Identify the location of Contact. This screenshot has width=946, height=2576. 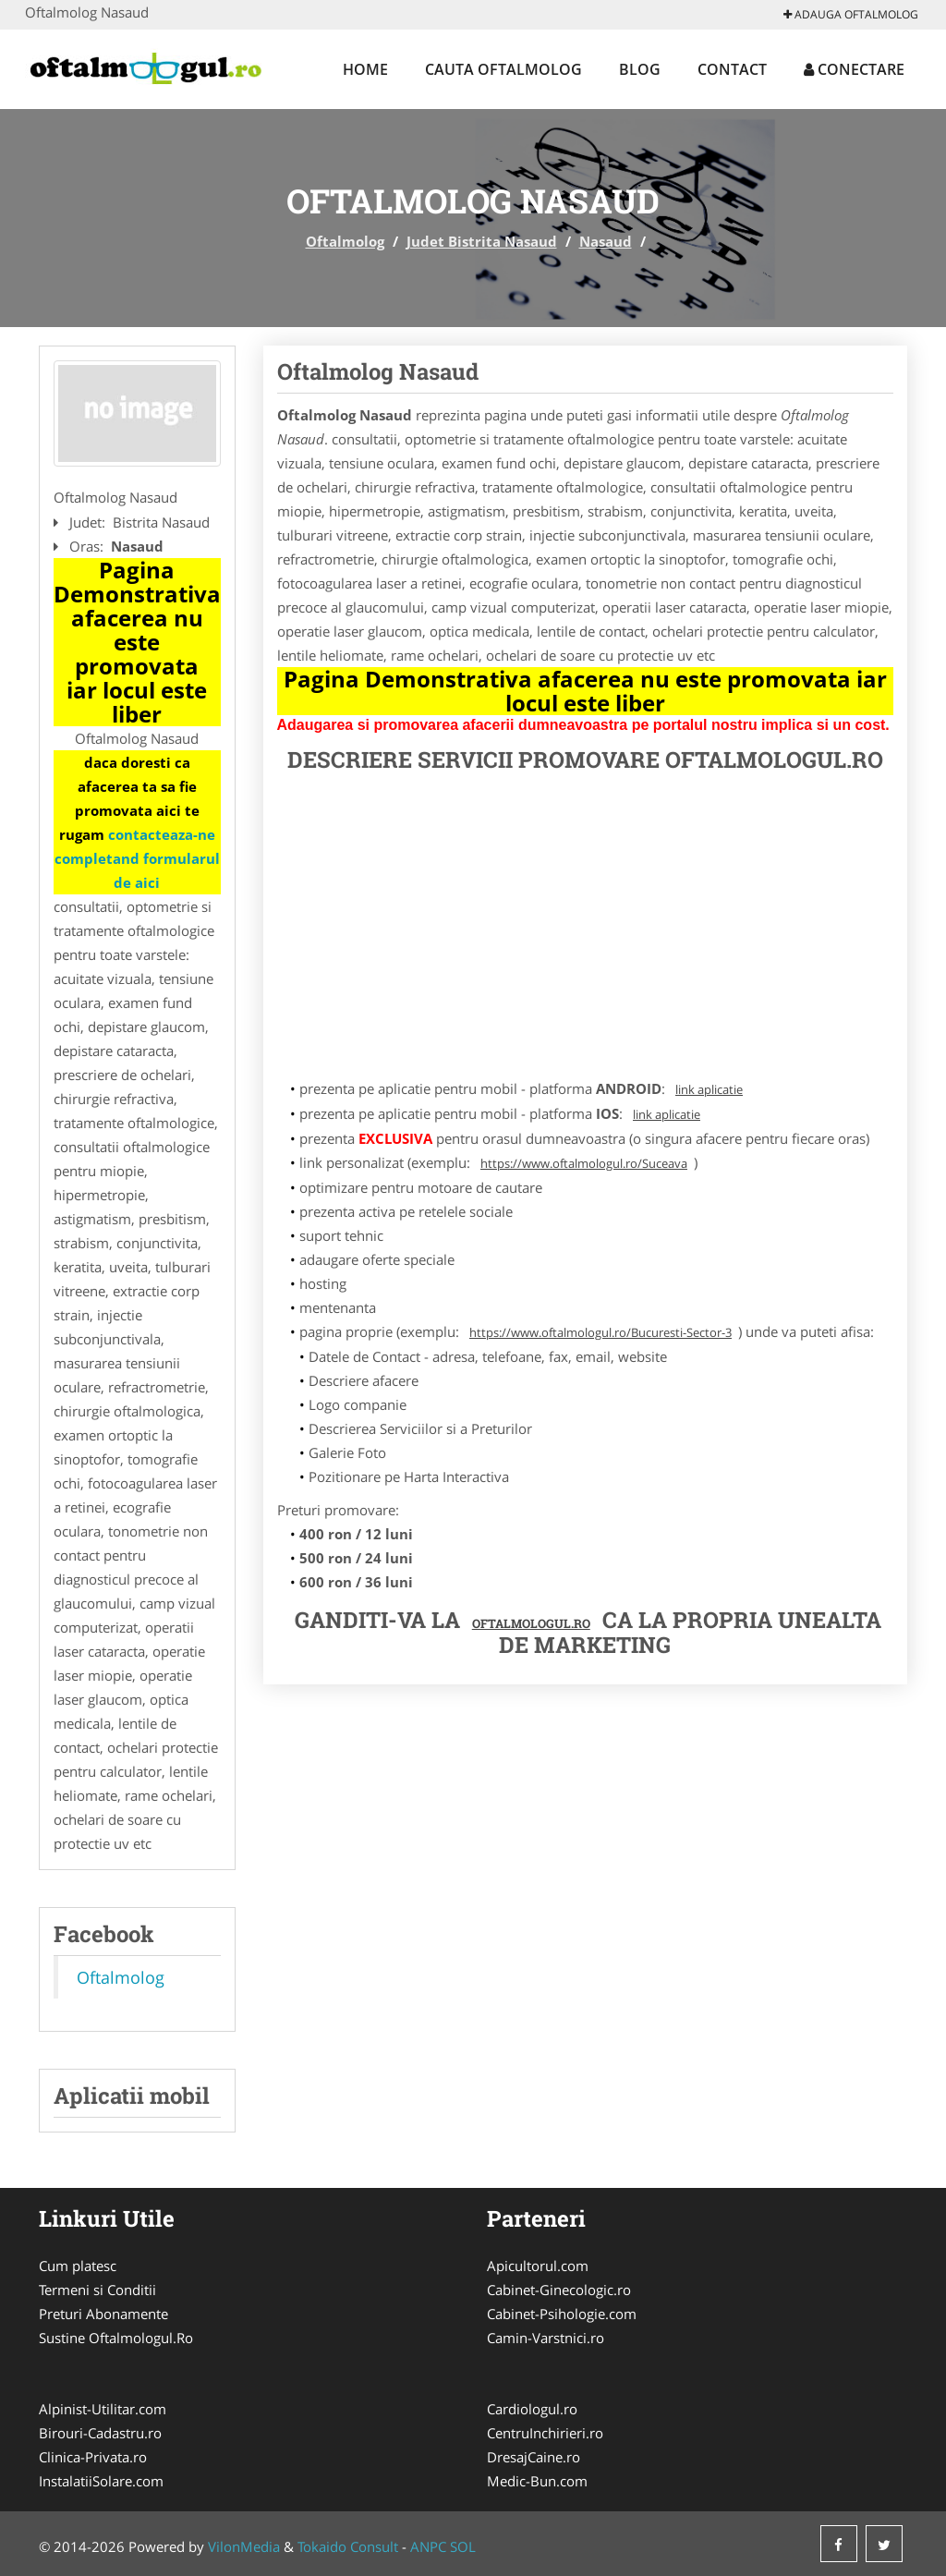
(732, 69).